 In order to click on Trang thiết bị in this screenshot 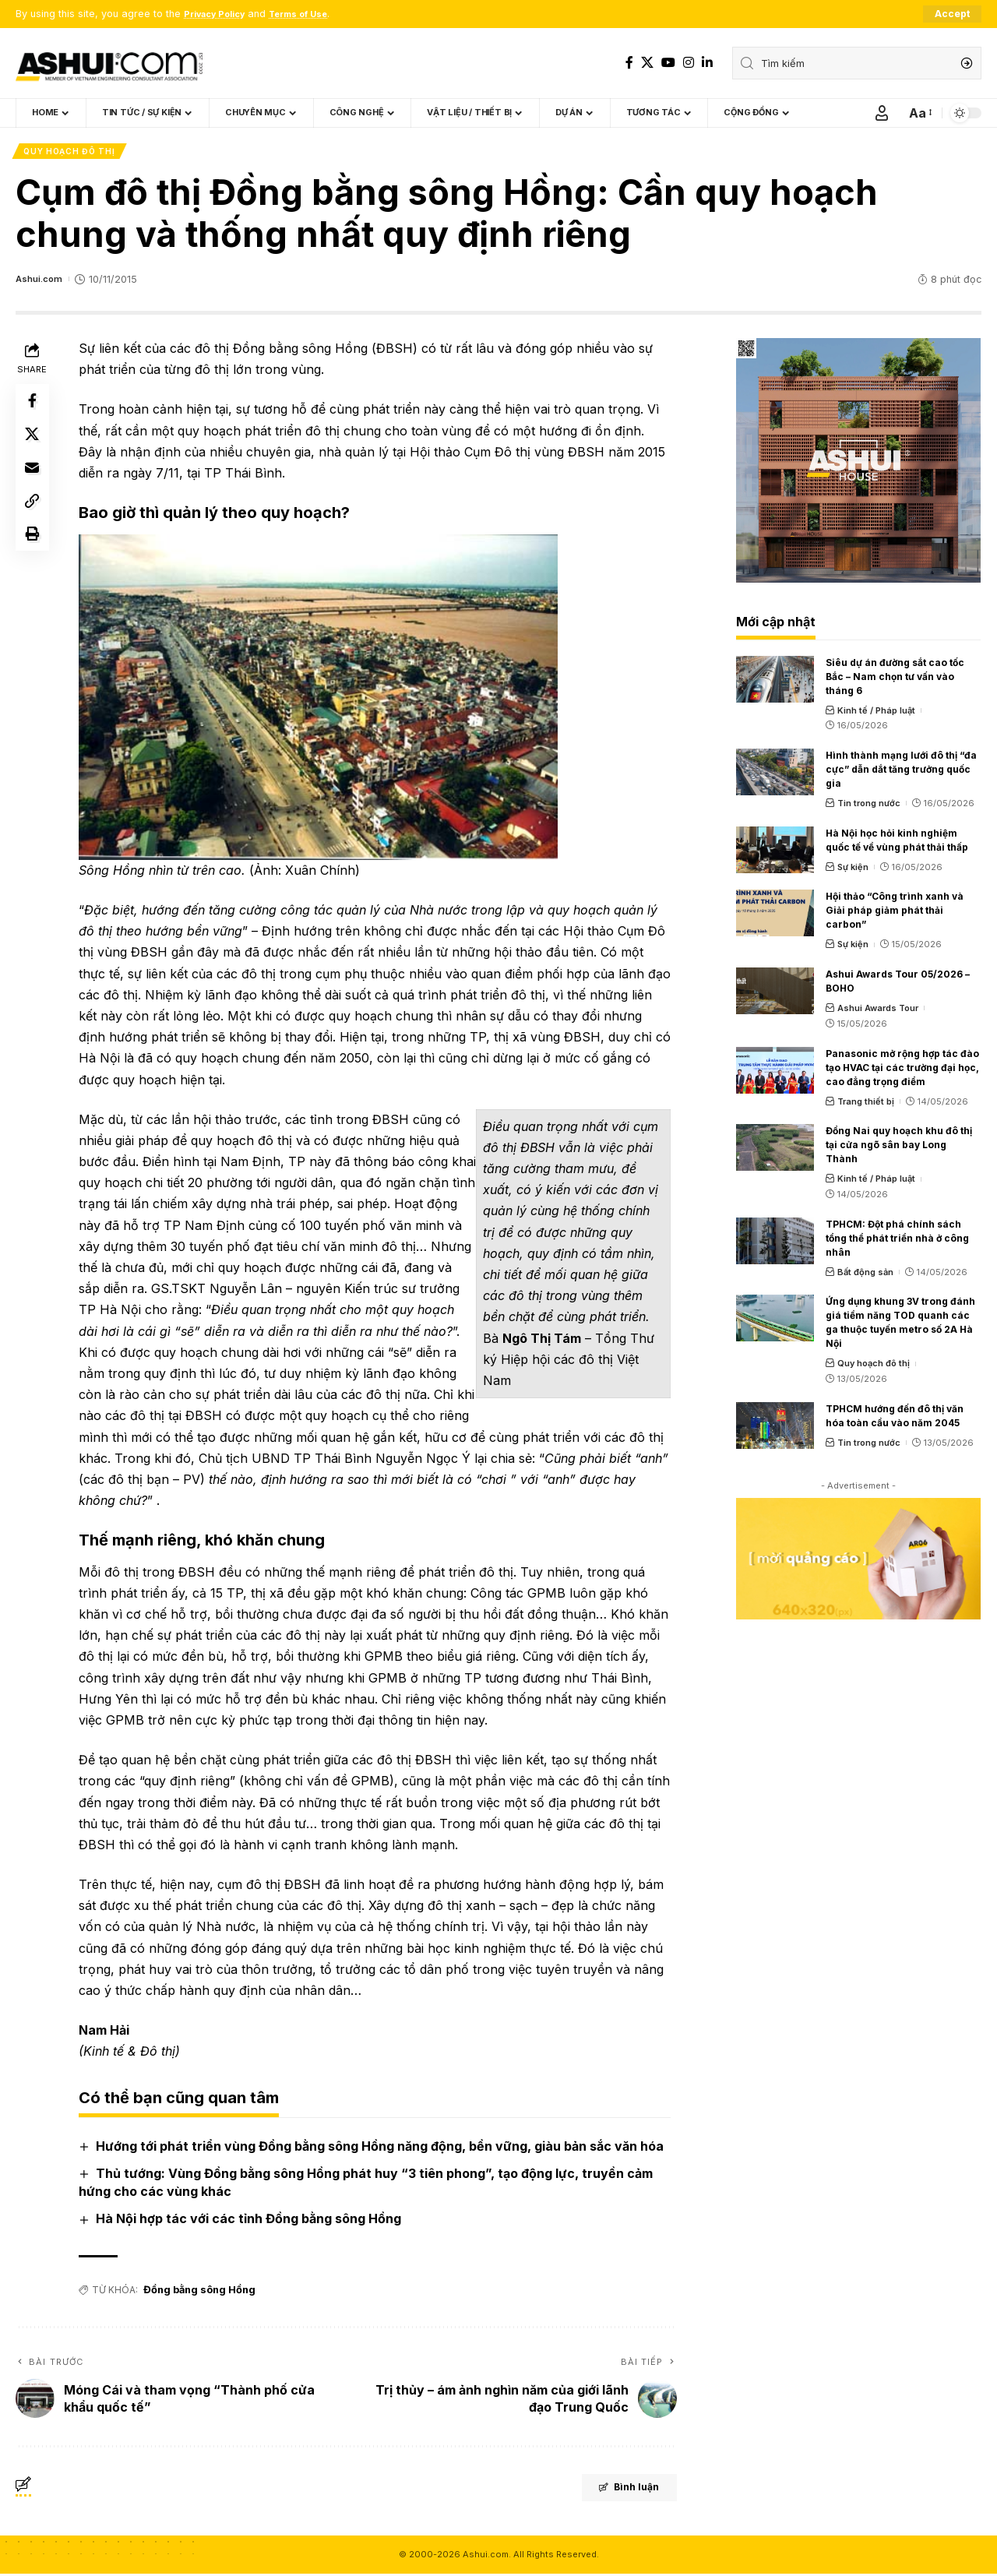, I will do `click(865, 1104)`.